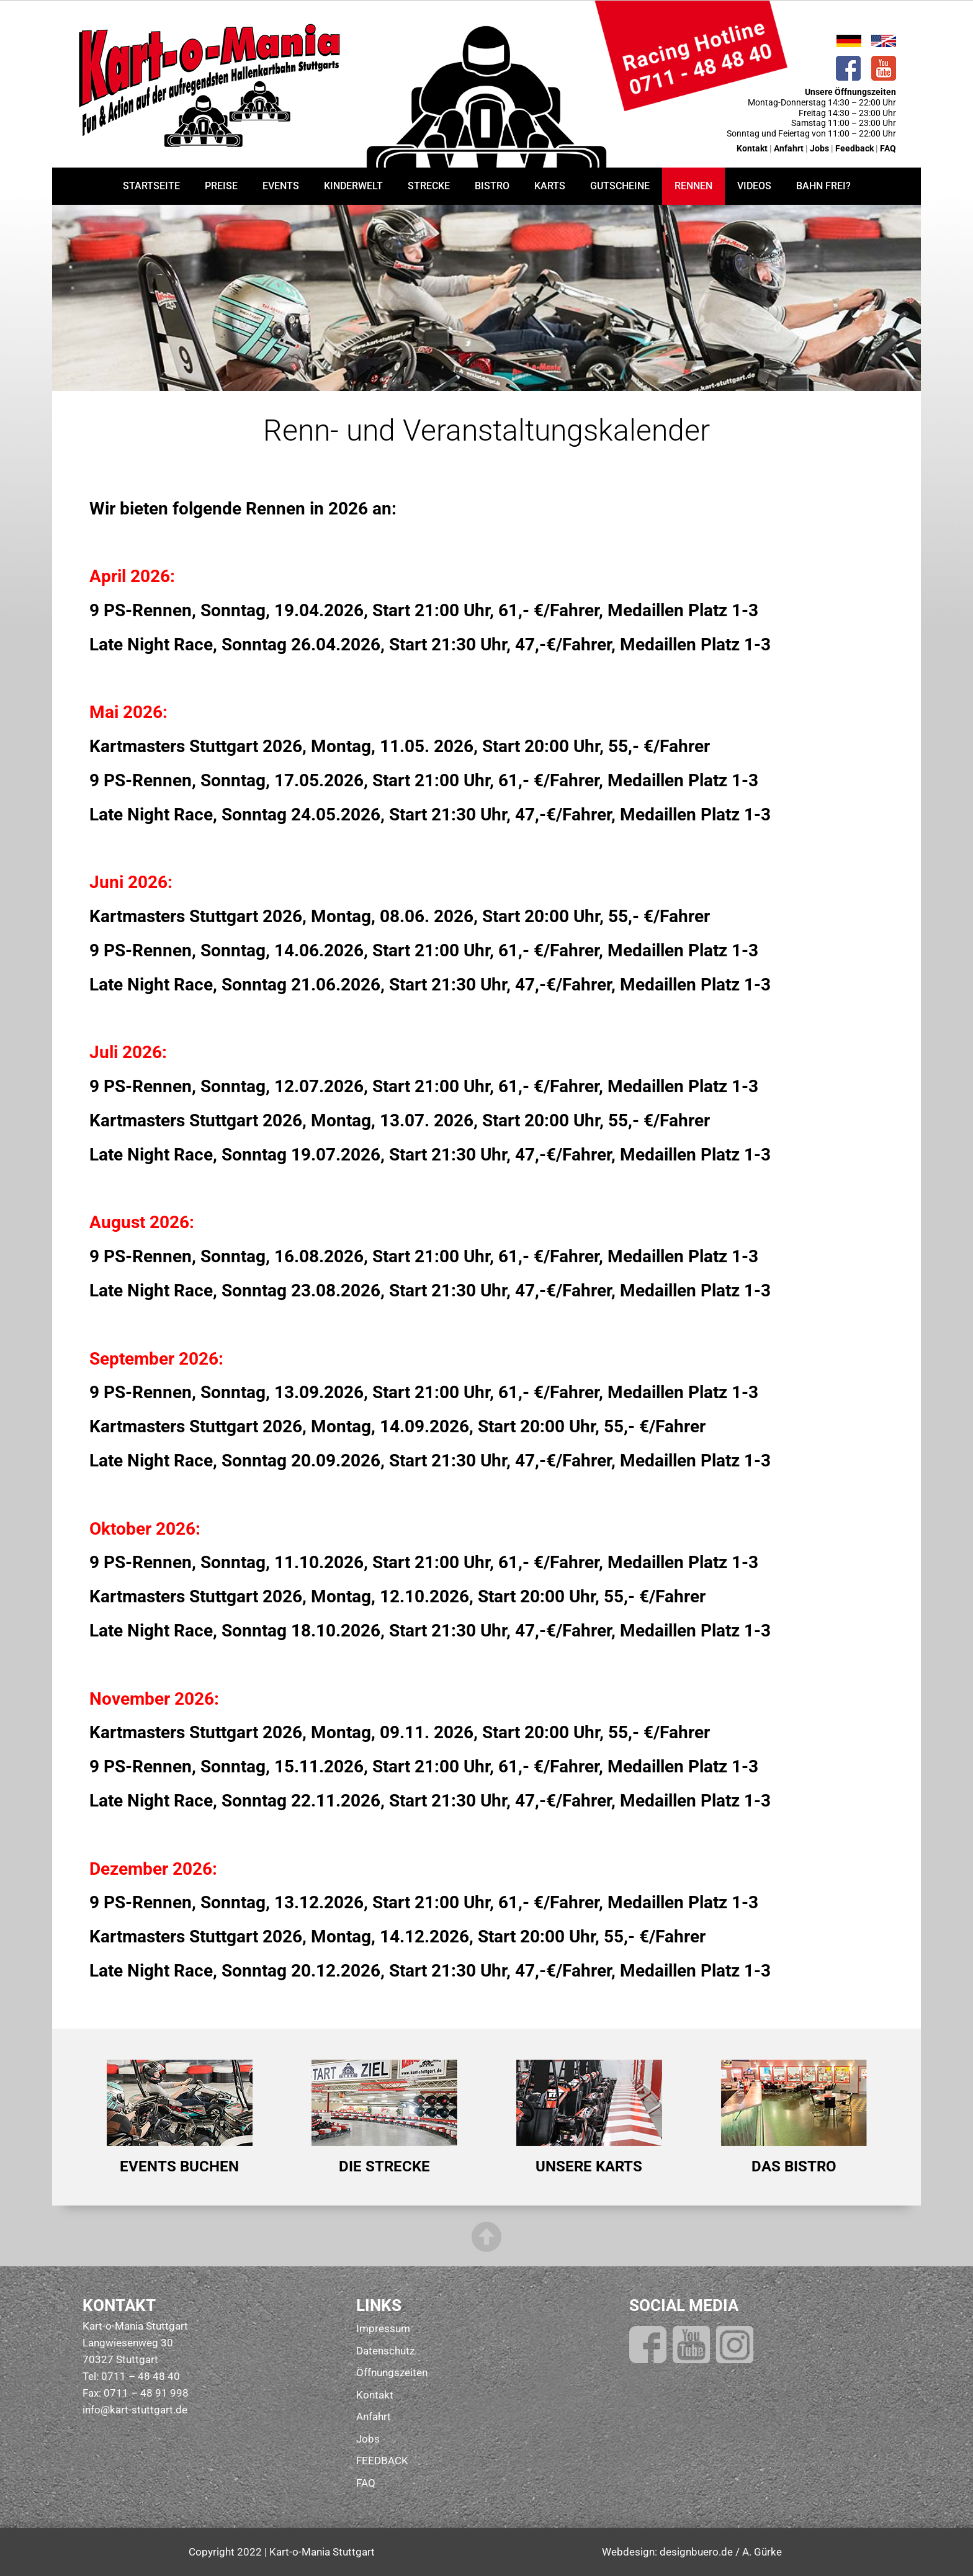  What do you see at coordinates (820, 148) in the screenshot?
I see `Jobs` at bounding box center [820, 148].